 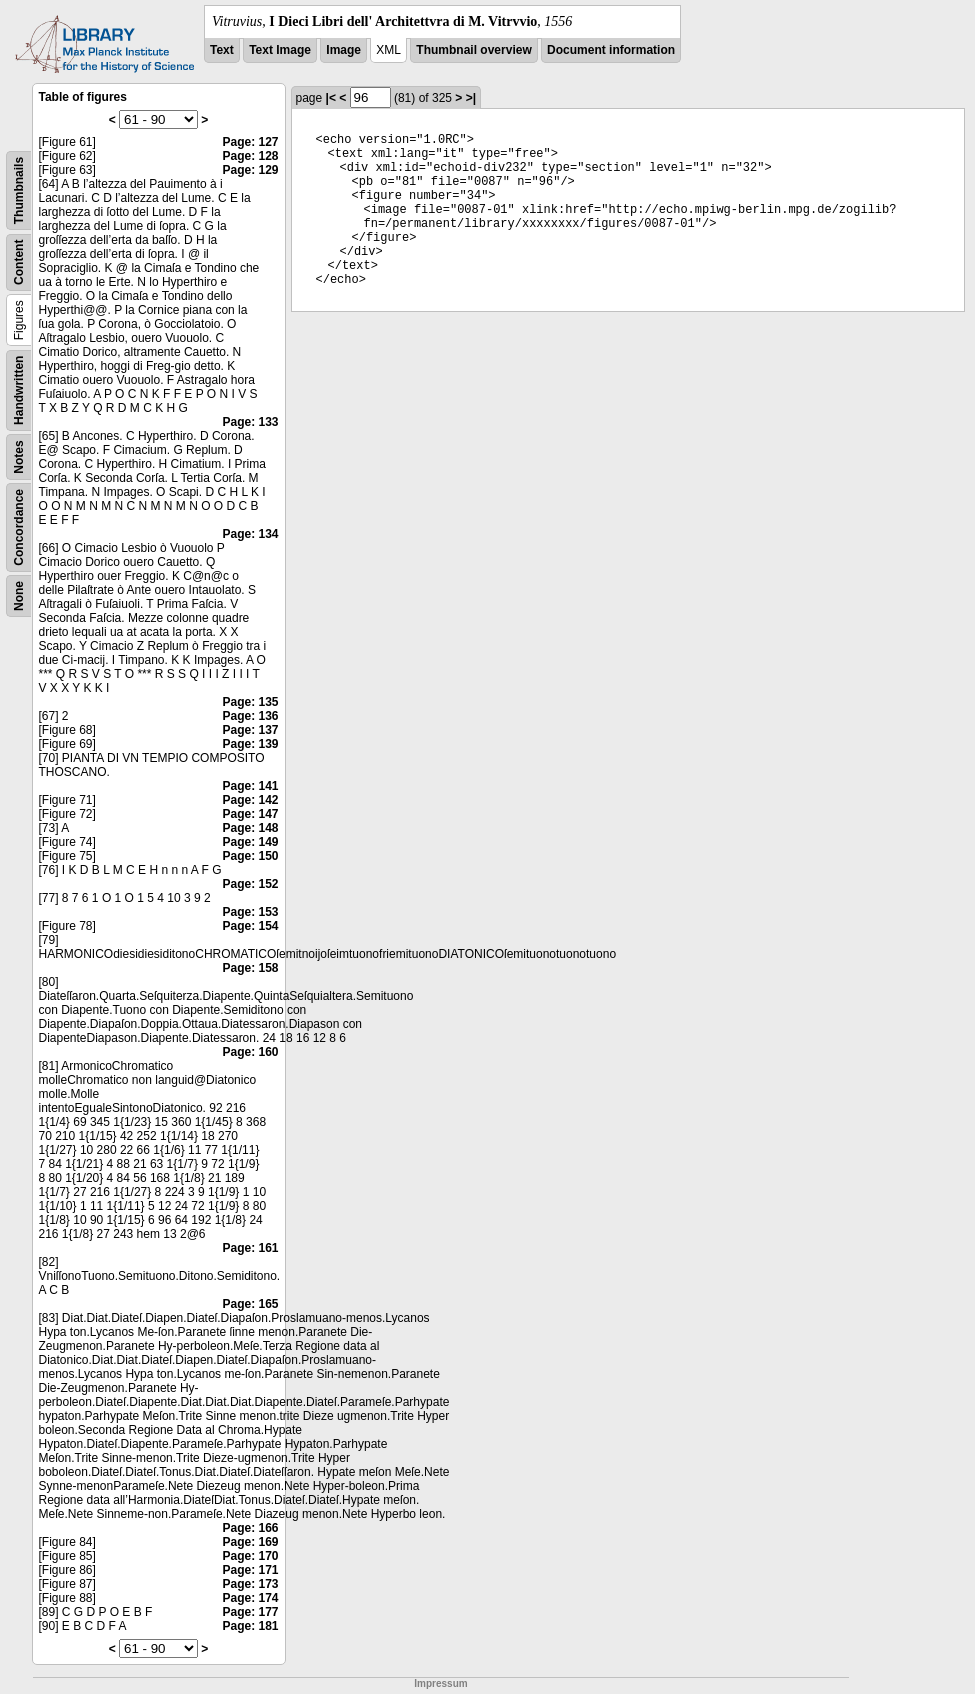 What do you see at coordinates (250, 828) in the screenshot?
I see `Page: 148` at bounding box center [250, 828].